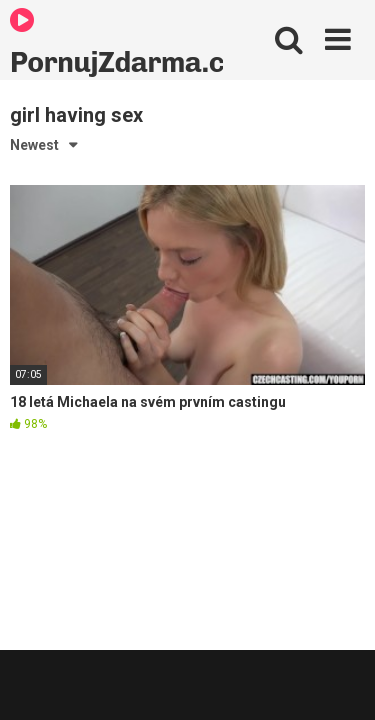  What do you see at coordinates (116, 42) in the screenshot?
I see `PornujZdarma.cz` at bounding box center [116, 42].